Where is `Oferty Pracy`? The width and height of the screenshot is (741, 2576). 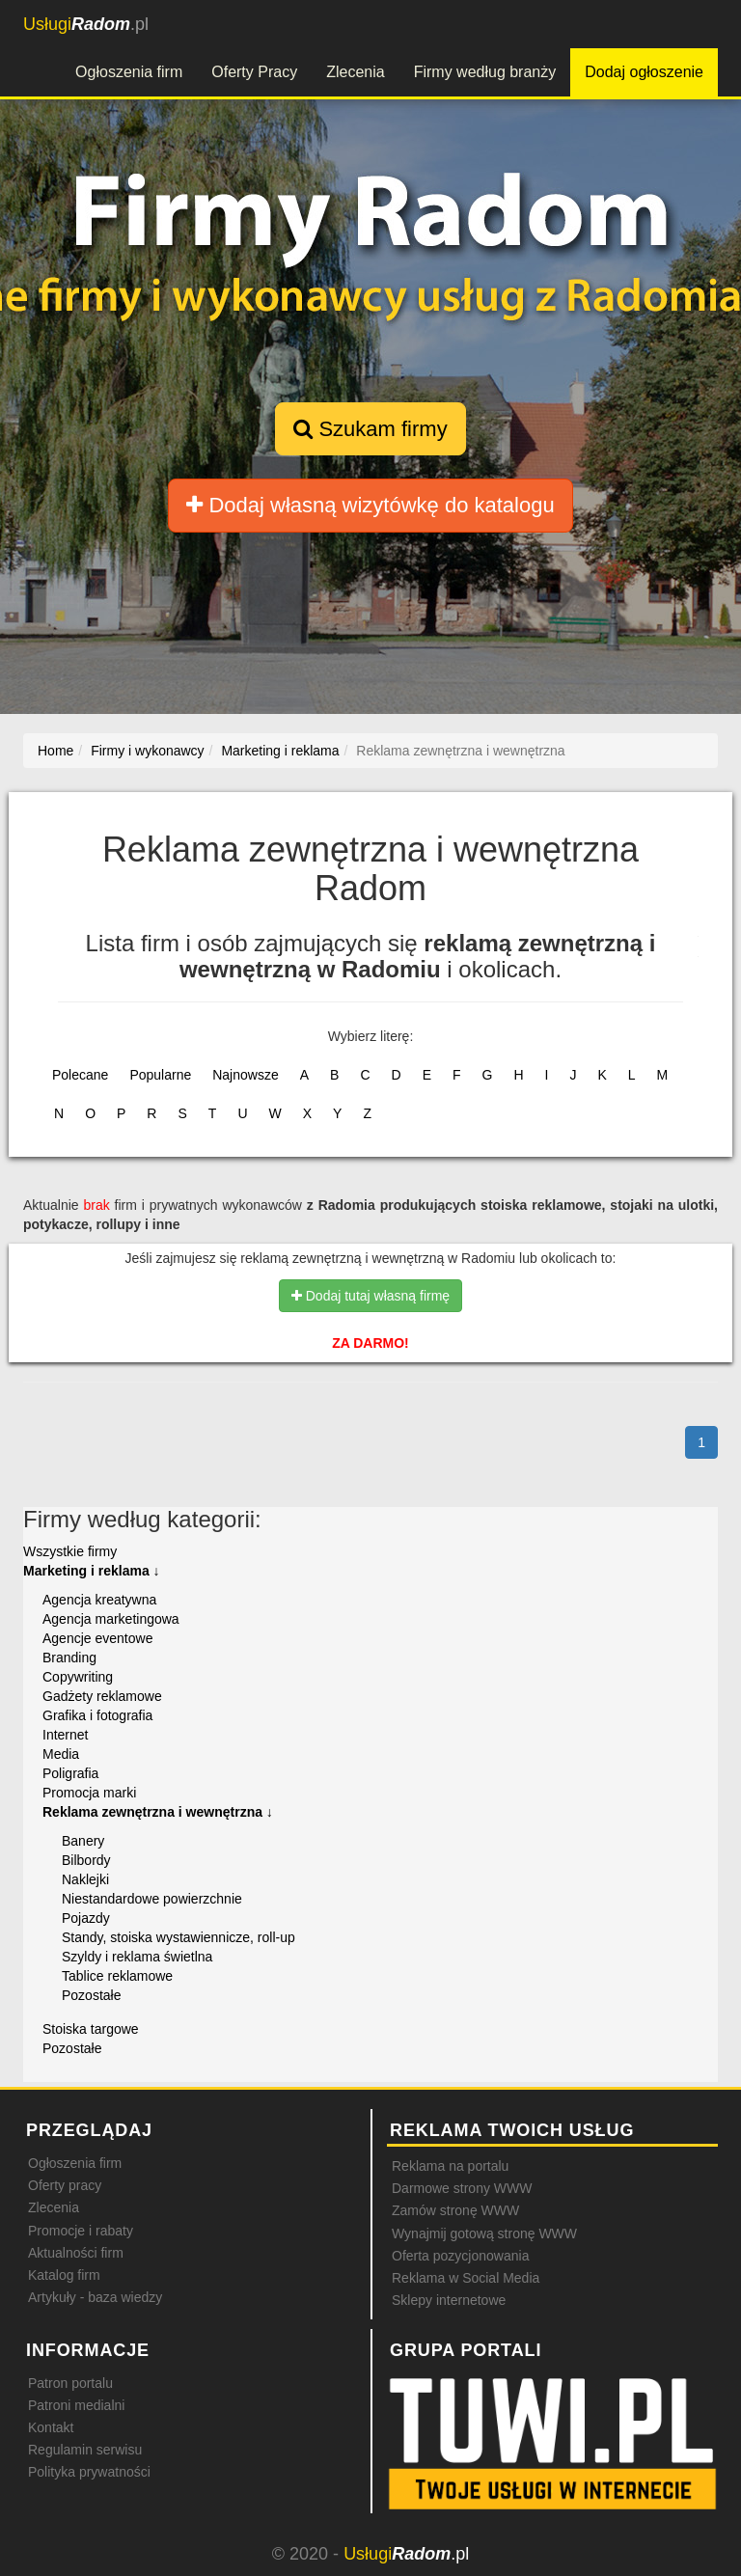
Oferty Pracy is located at coordinates (254, 72).